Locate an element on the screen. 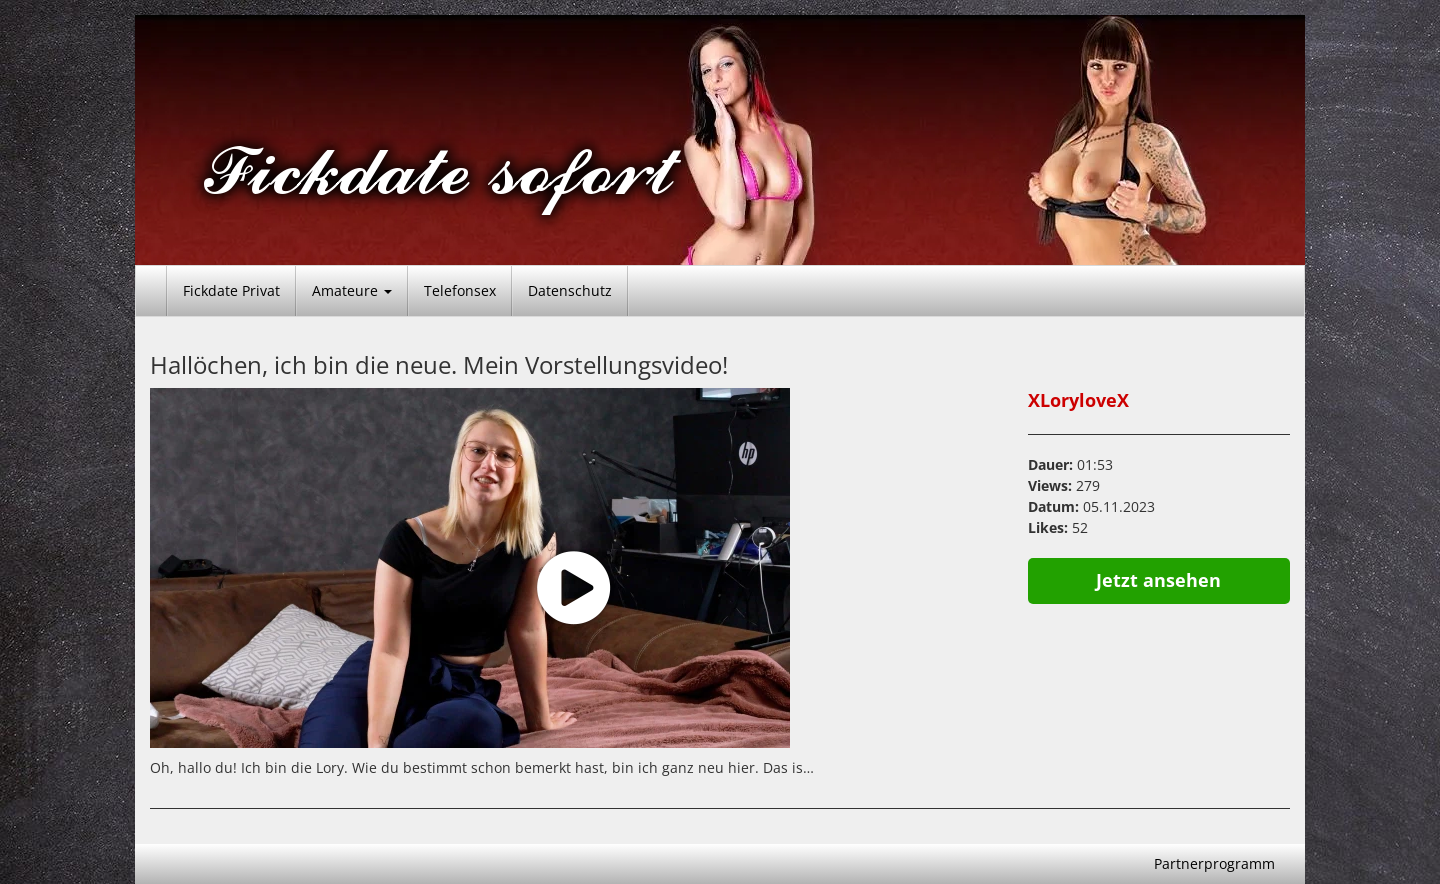 Image resolution: width=1440 pixels, height=884 pixels. XLoryloveX is located at coordinates (1078, 400).